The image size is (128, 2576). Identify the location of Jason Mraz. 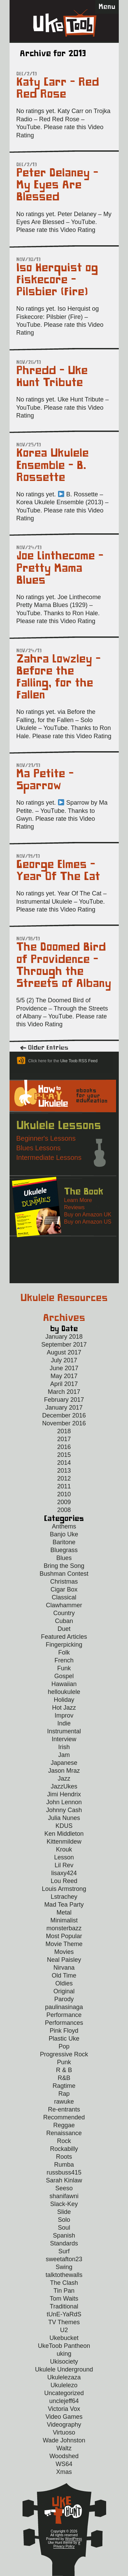
(64, 1770).